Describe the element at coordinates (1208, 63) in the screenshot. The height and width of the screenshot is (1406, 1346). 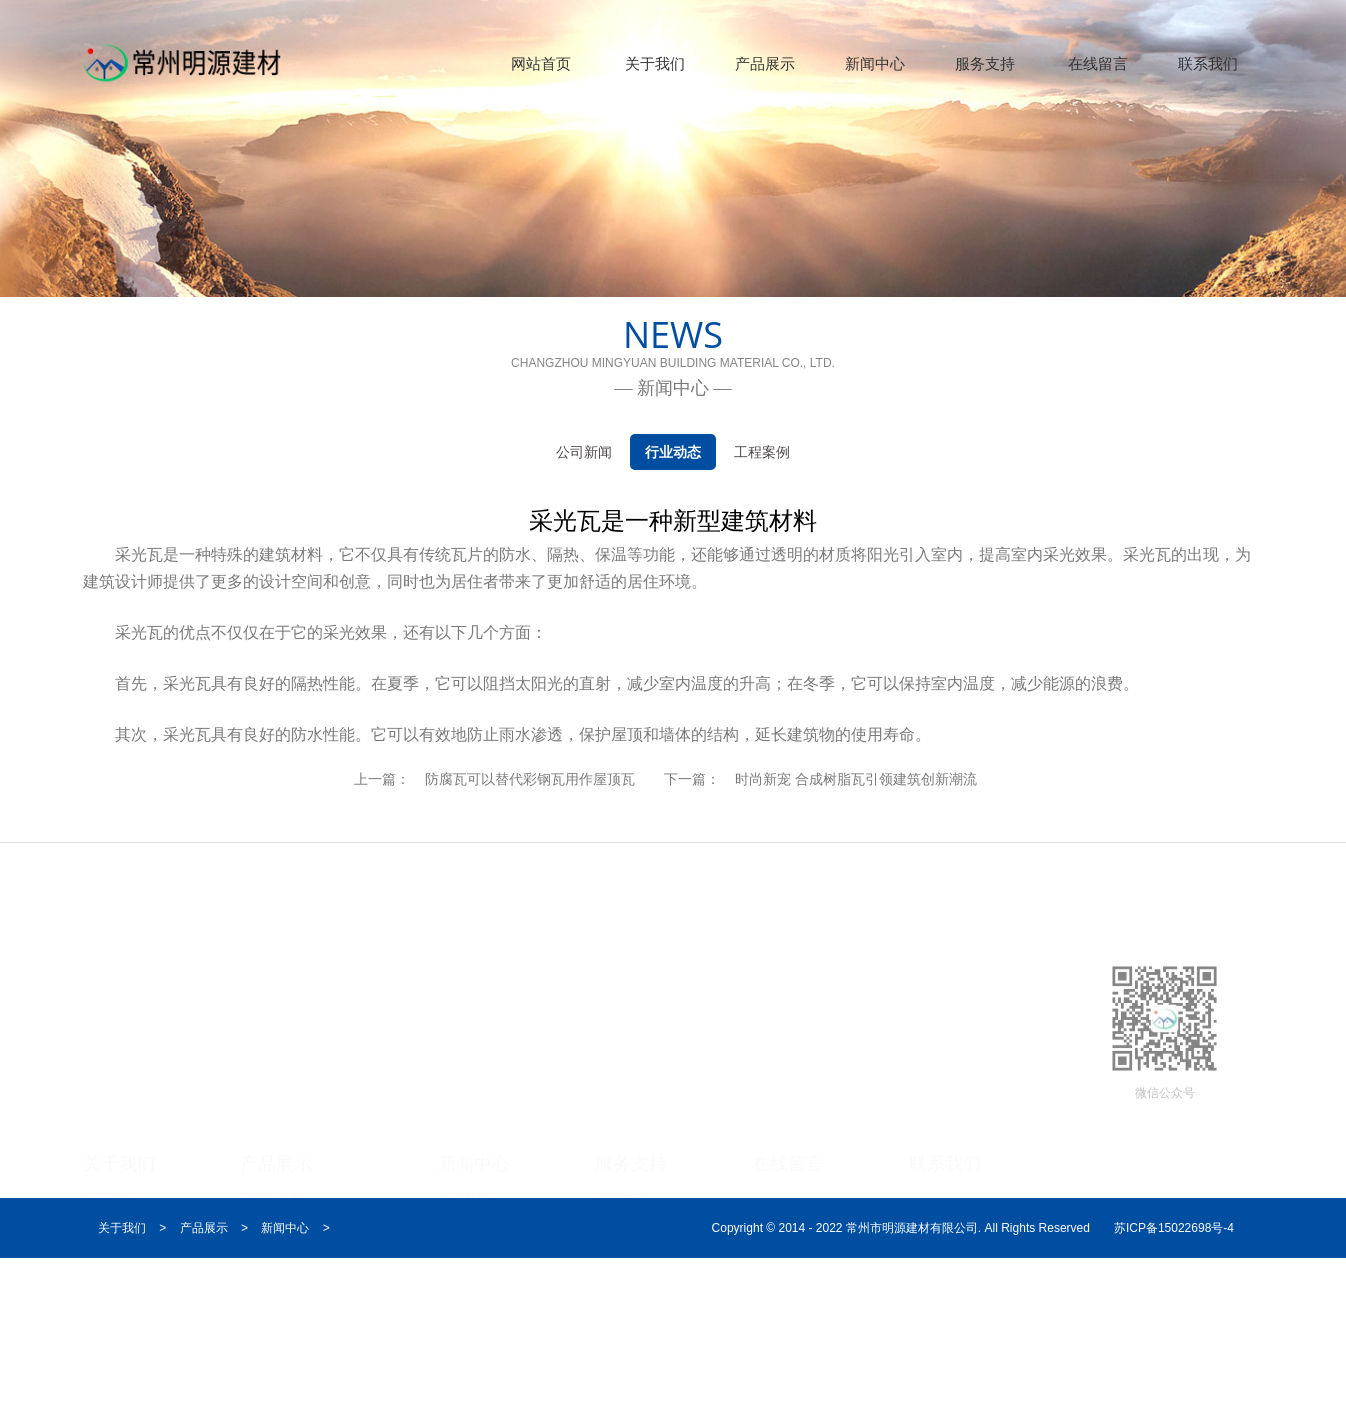
I see `联系我们` at that location.